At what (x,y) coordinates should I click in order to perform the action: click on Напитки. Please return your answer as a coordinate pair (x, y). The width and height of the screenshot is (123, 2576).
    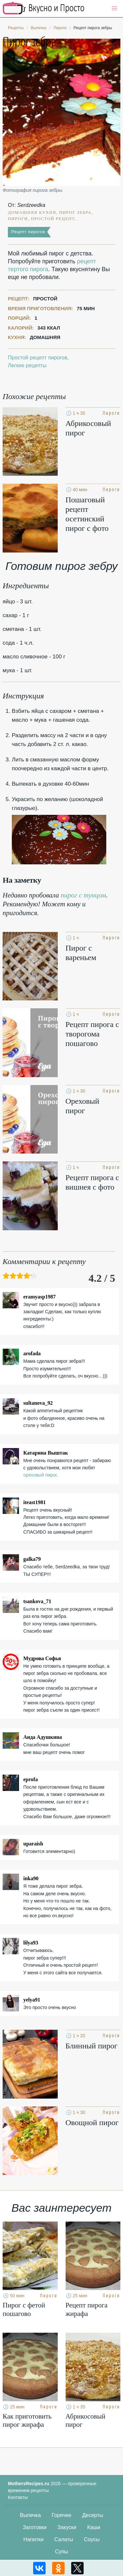
    Looking at the image, I should click on (33, 2539).